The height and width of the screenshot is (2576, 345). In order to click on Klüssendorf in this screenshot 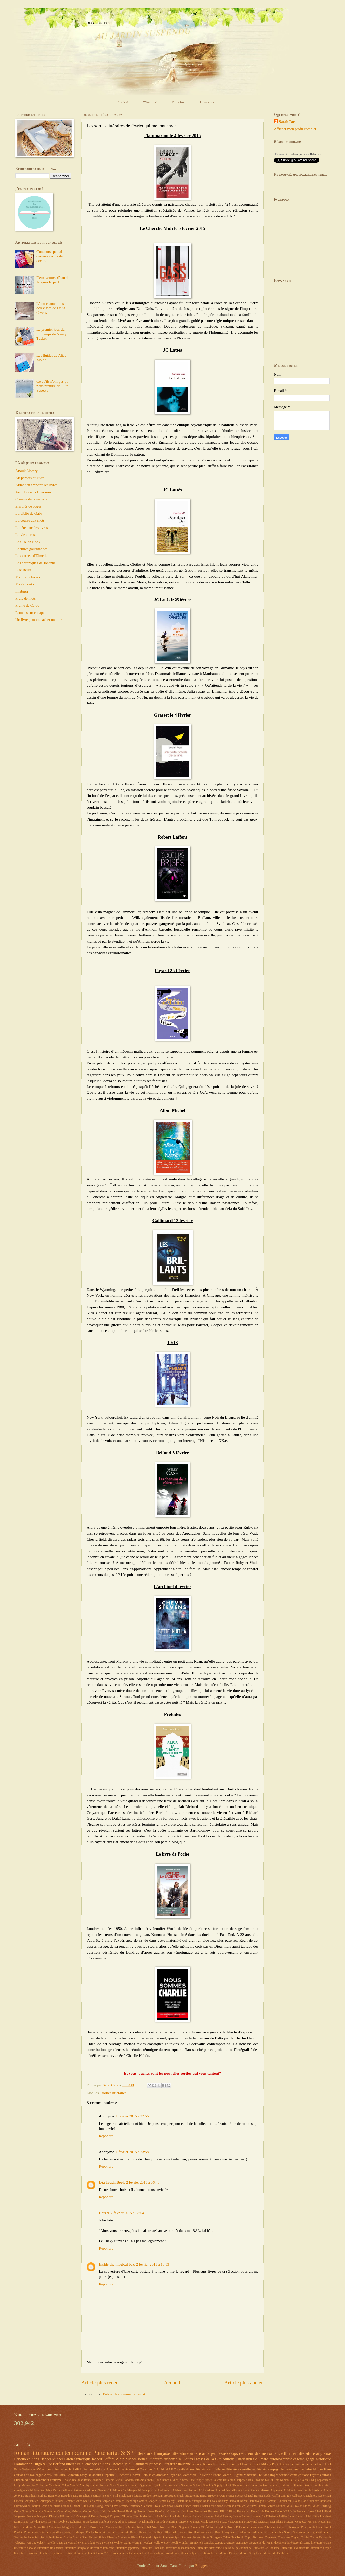, I will do `click(67, 2516)`.